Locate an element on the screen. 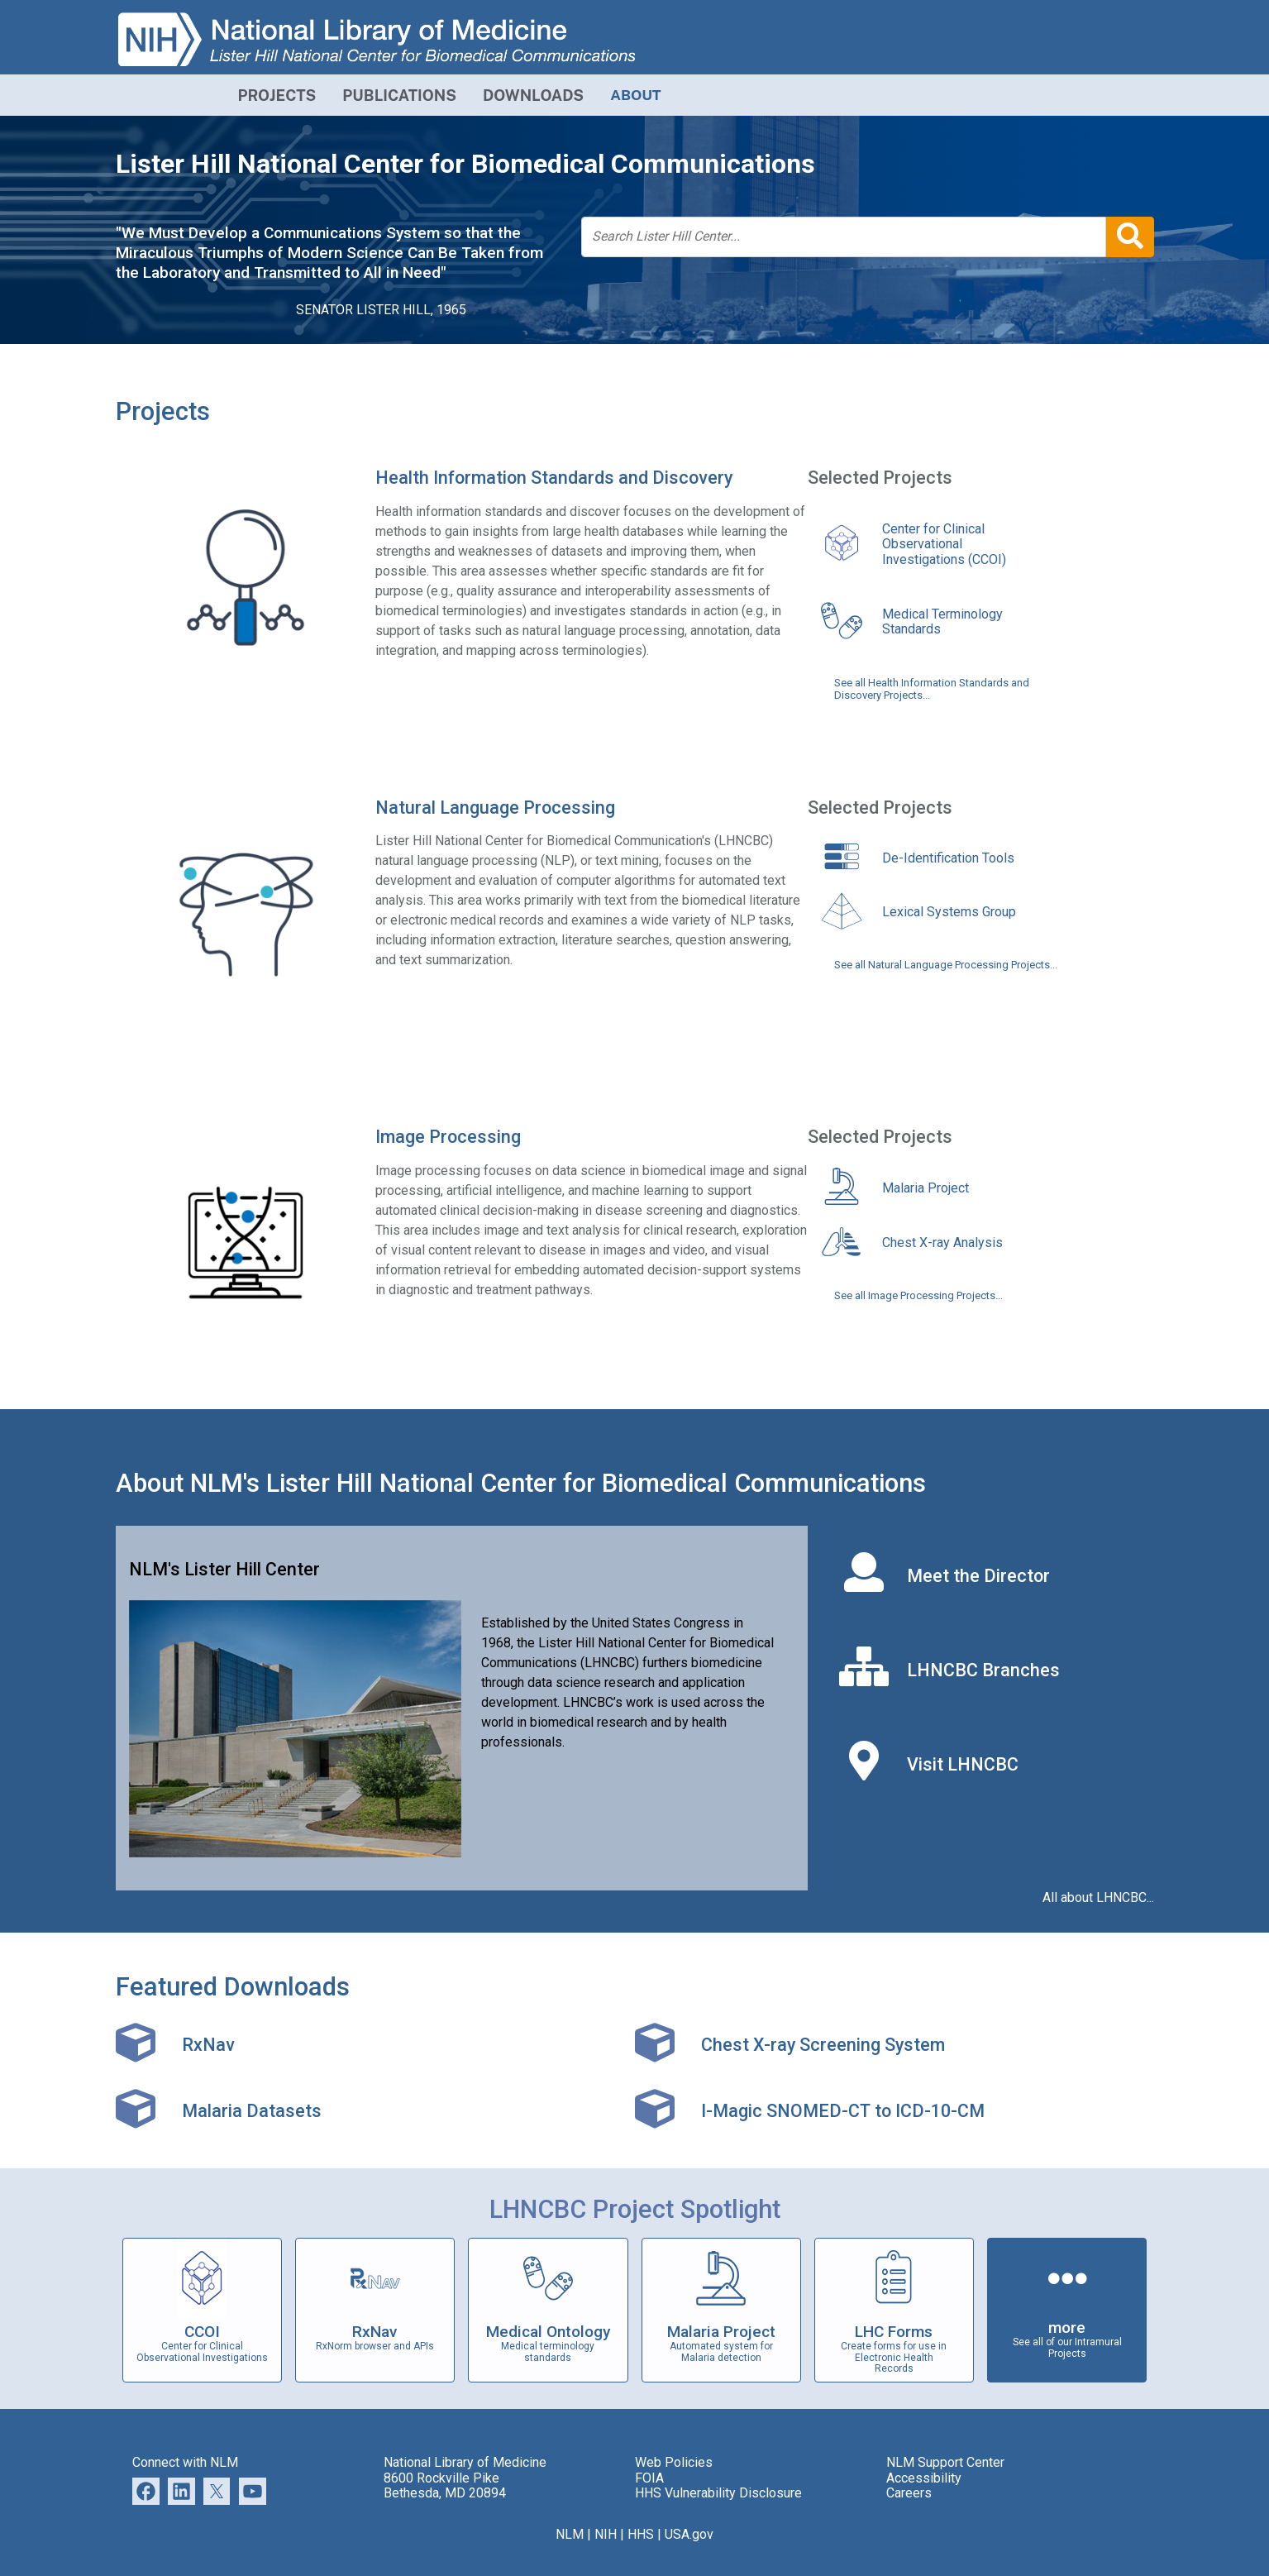 This screenshot has height=2576, width=1269. Accessibility is located at coordinates (923, 2478).